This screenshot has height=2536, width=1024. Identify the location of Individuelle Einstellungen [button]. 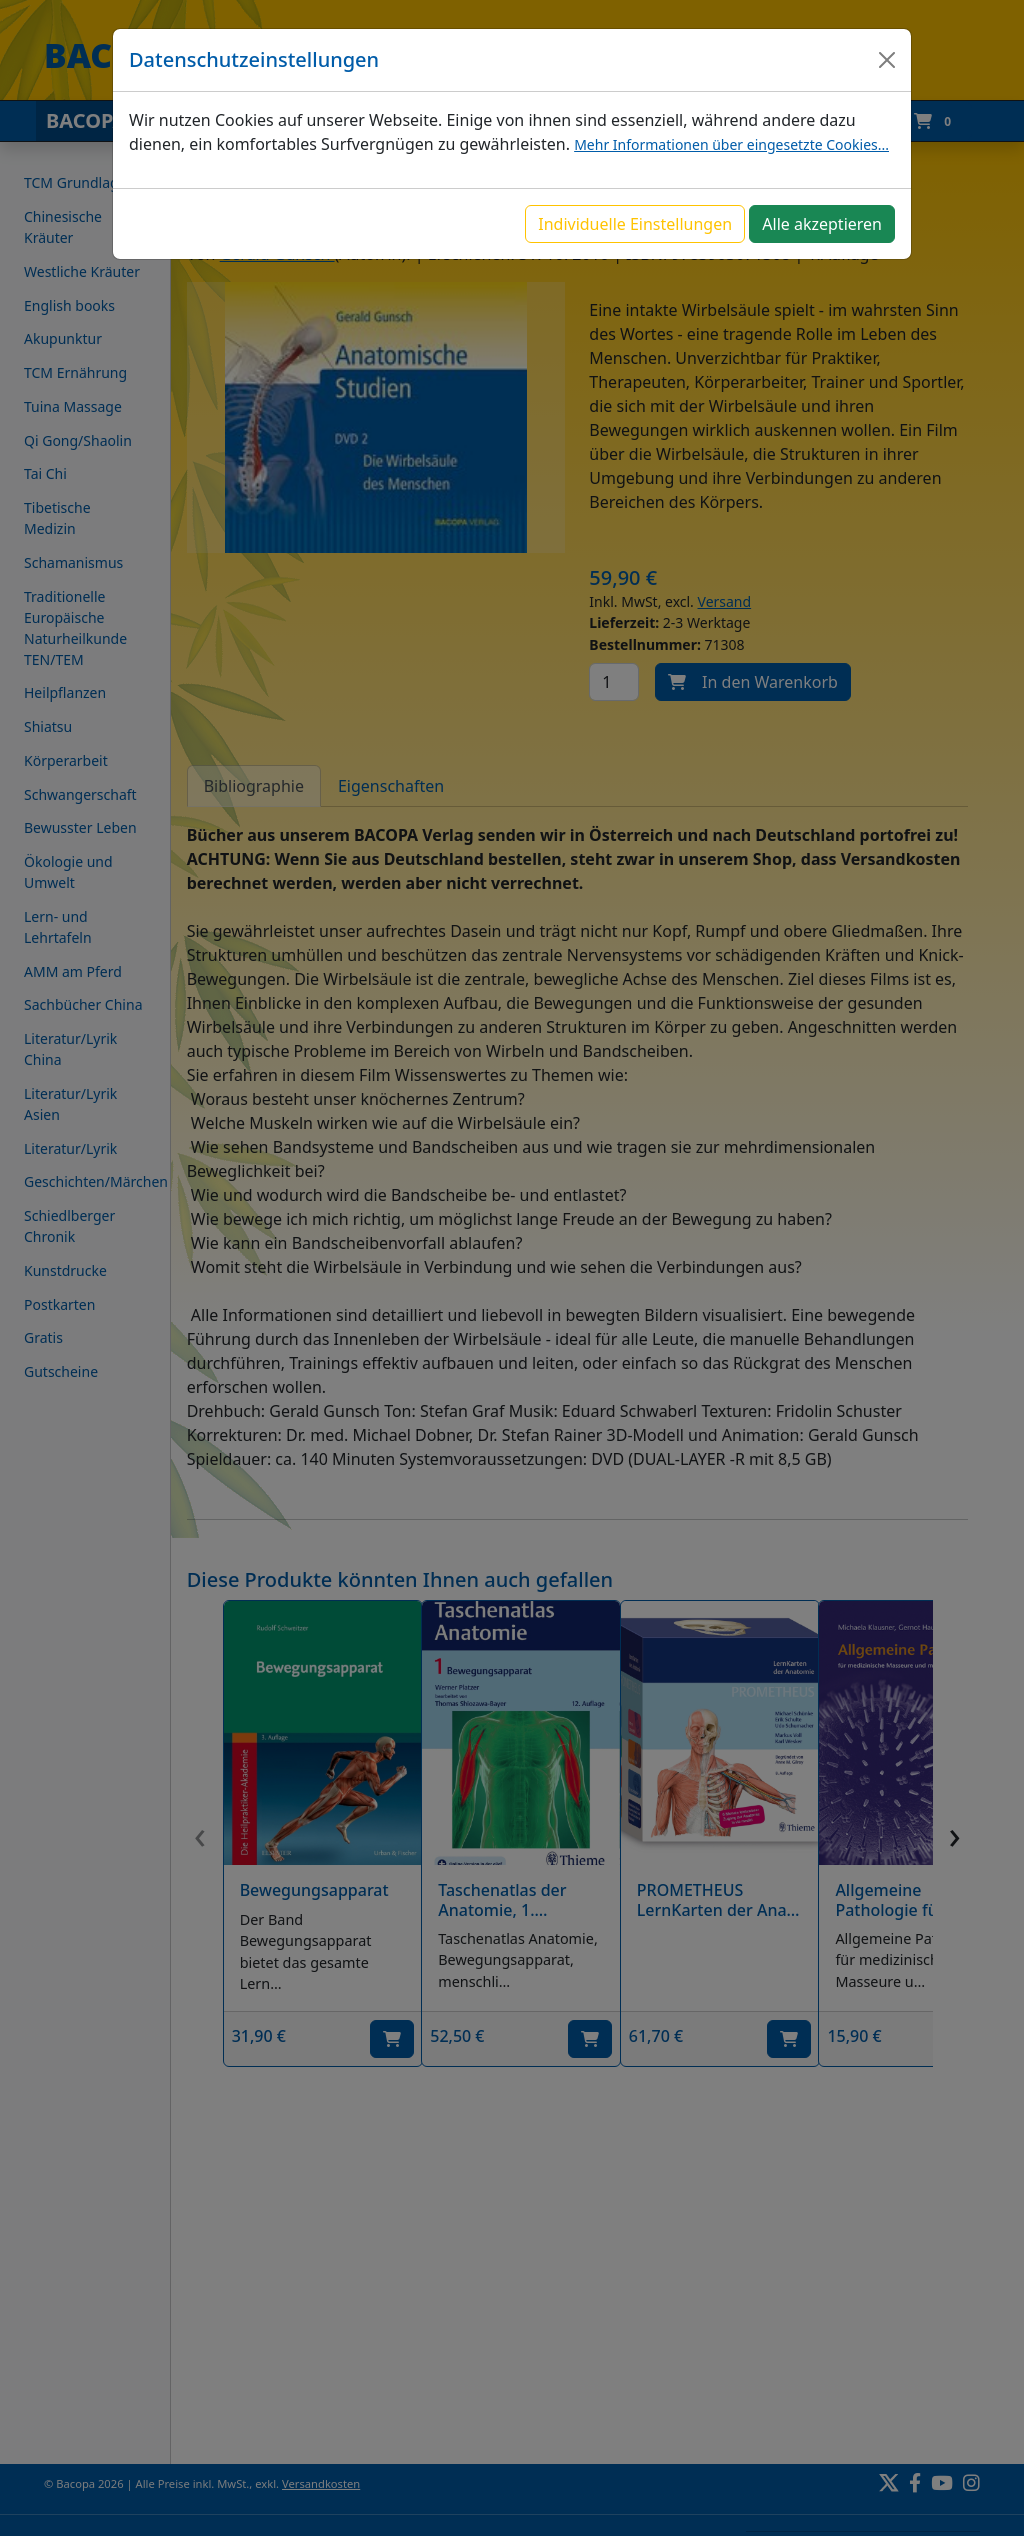
(635, 224).